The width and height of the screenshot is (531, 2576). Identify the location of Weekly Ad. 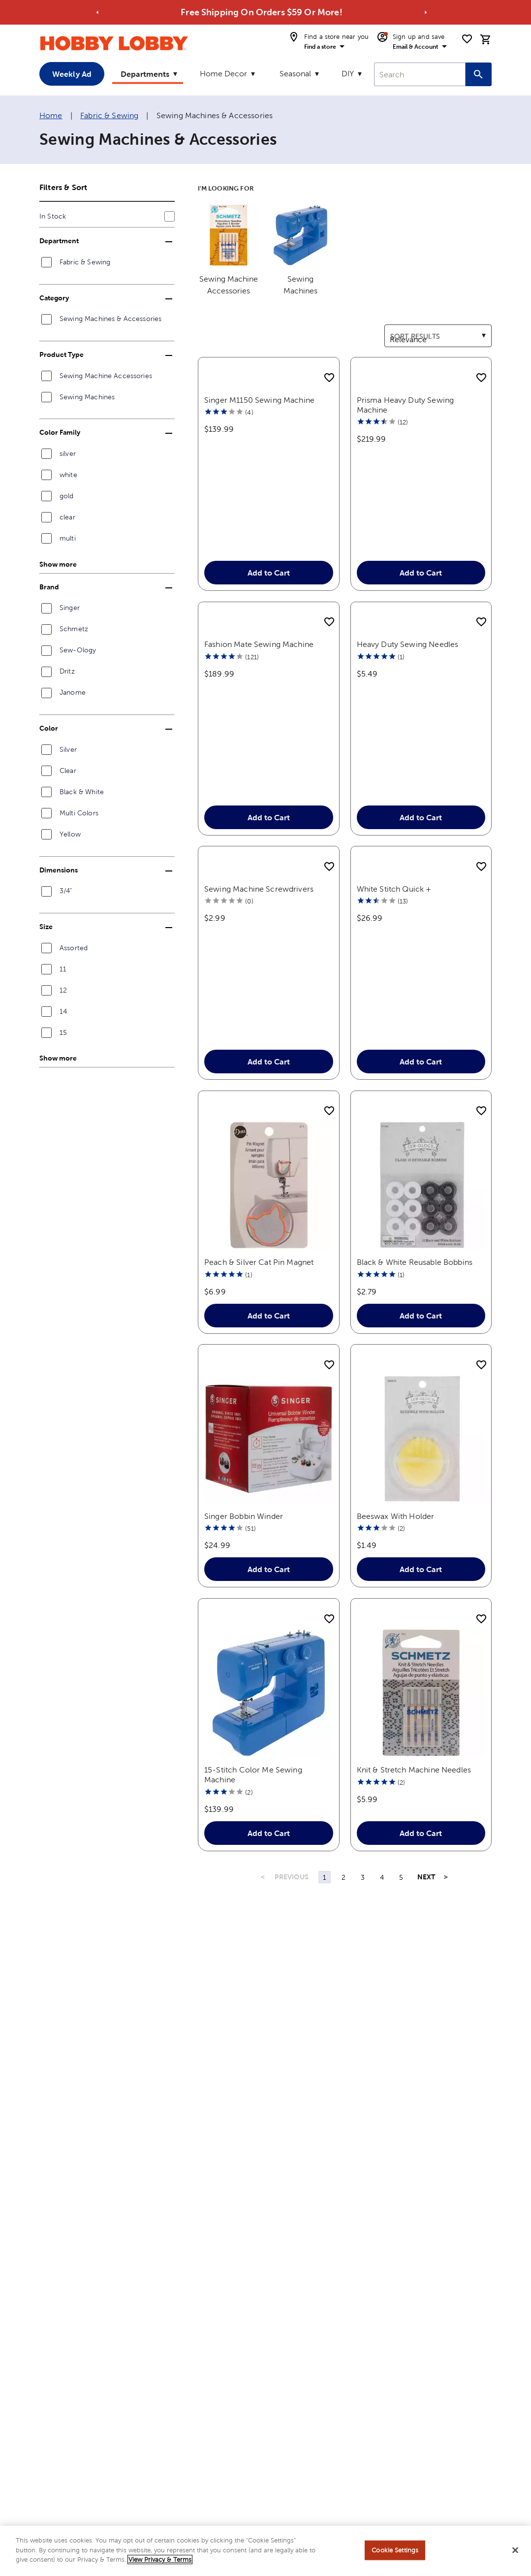
(72, 73).